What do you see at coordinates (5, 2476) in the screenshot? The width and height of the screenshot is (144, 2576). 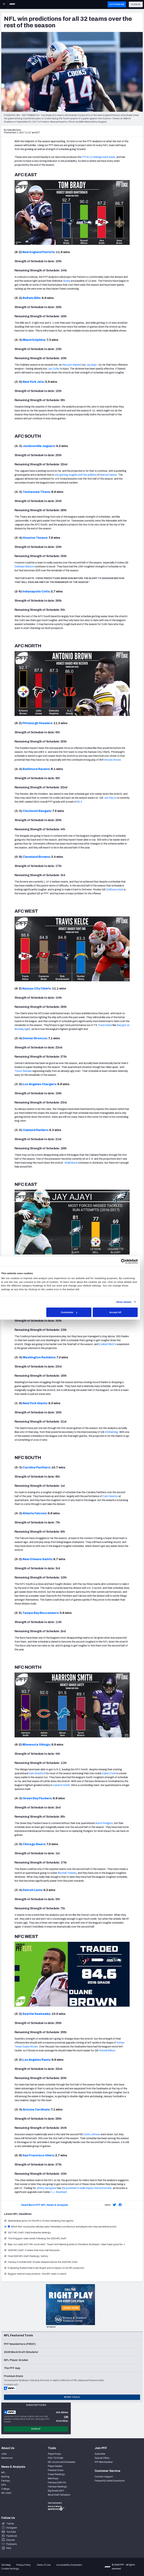 I see `Betting` at bounding box center [5, 2476].